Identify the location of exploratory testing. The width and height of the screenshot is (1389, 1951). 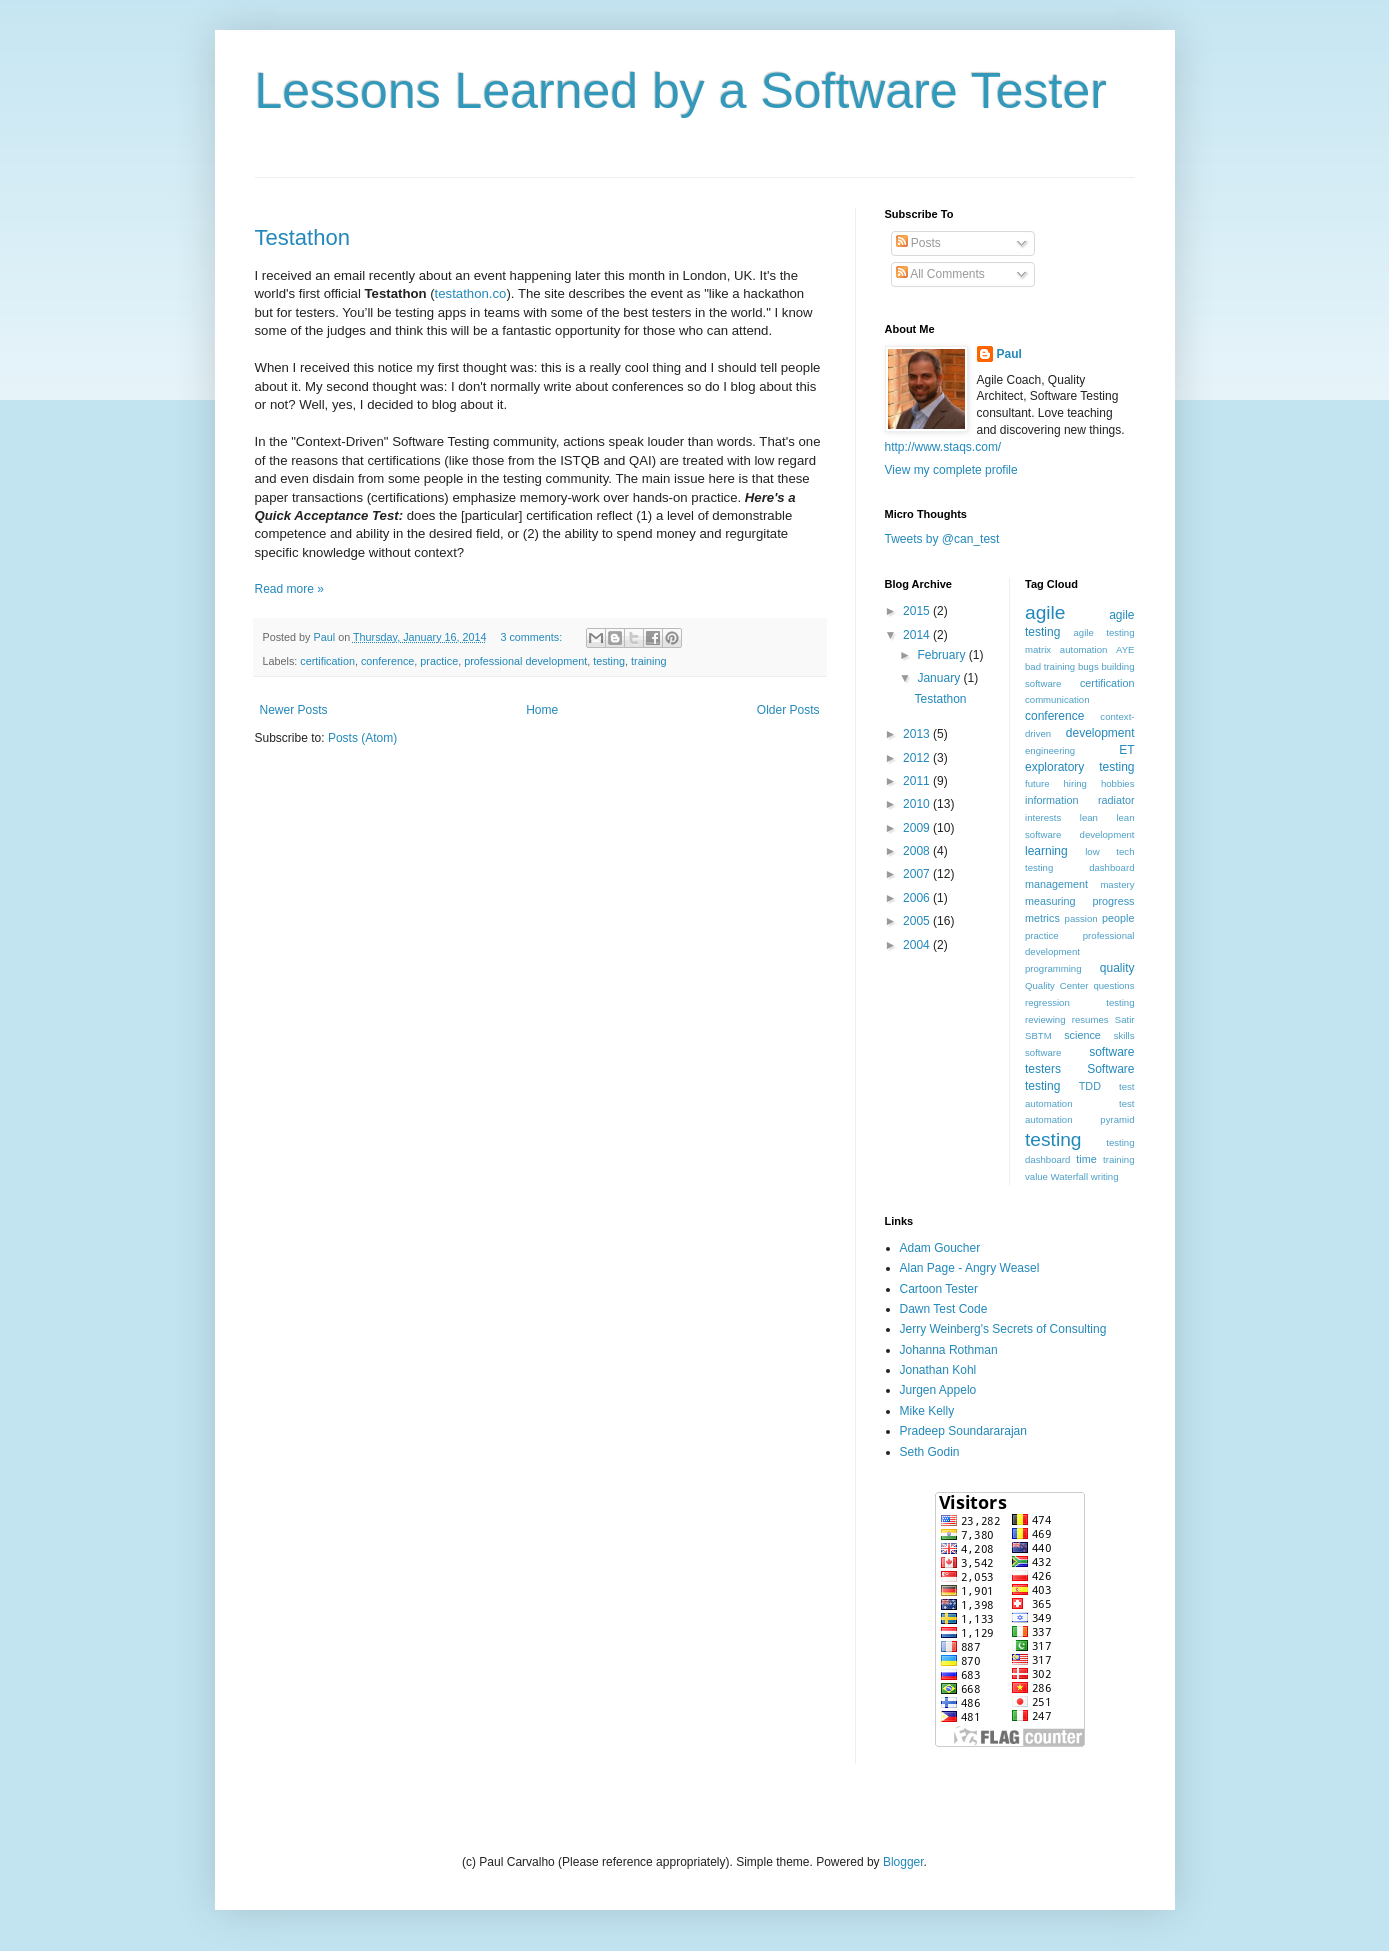
(1080, 767).